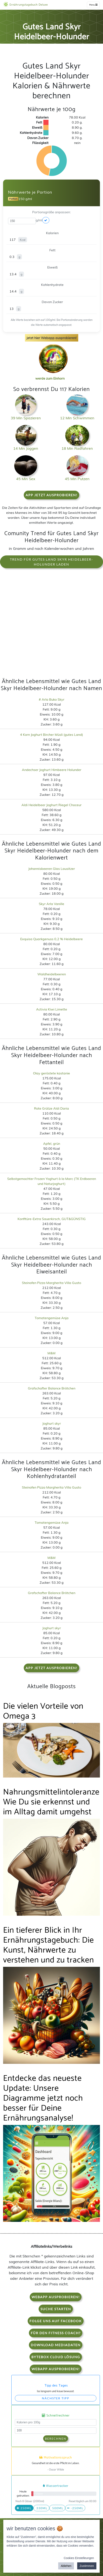 The width and height of the screenshot is (103, 2576). What do you see at coordinates (51, 734) in the screenshot?
I see `4 Korn Joghurt Bircher Müsli (gutes Land)` at bounding box center [51, 734].